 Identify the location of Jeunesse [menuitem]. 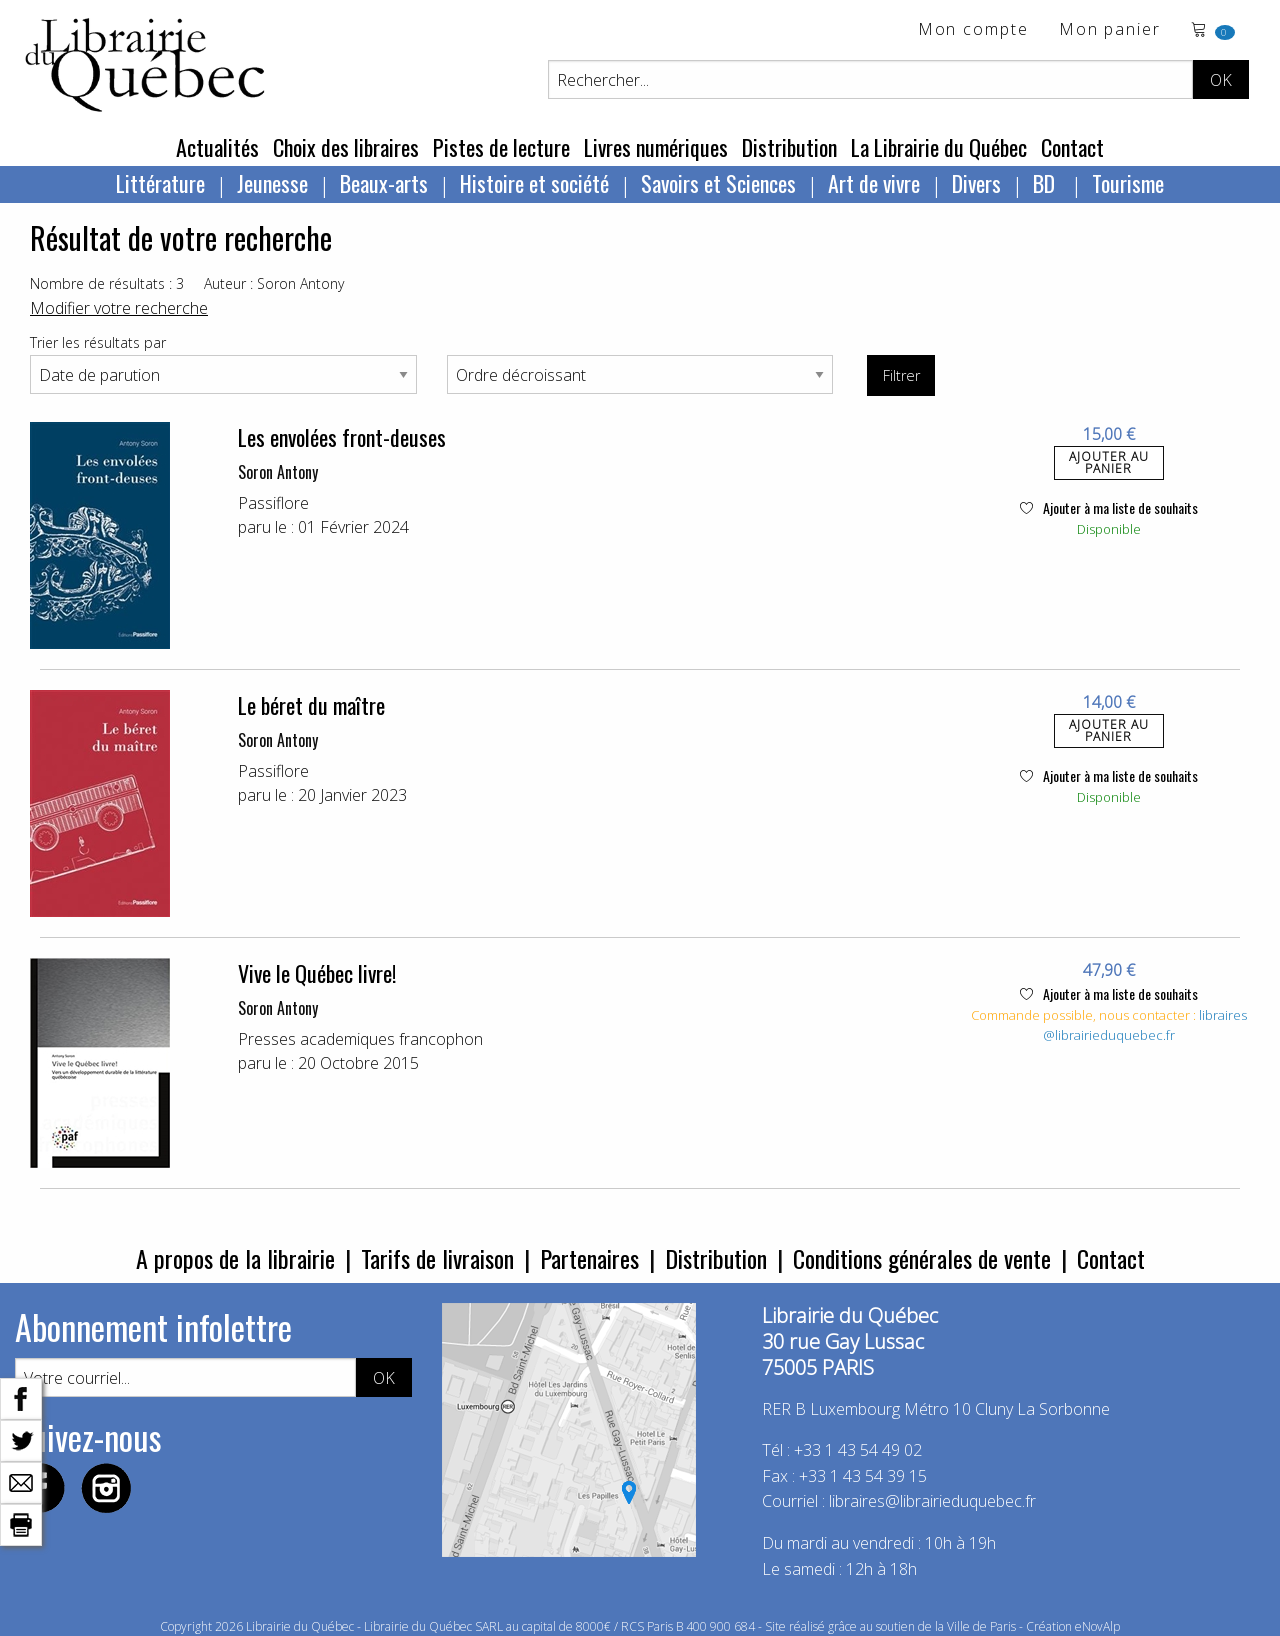
(272, 183).